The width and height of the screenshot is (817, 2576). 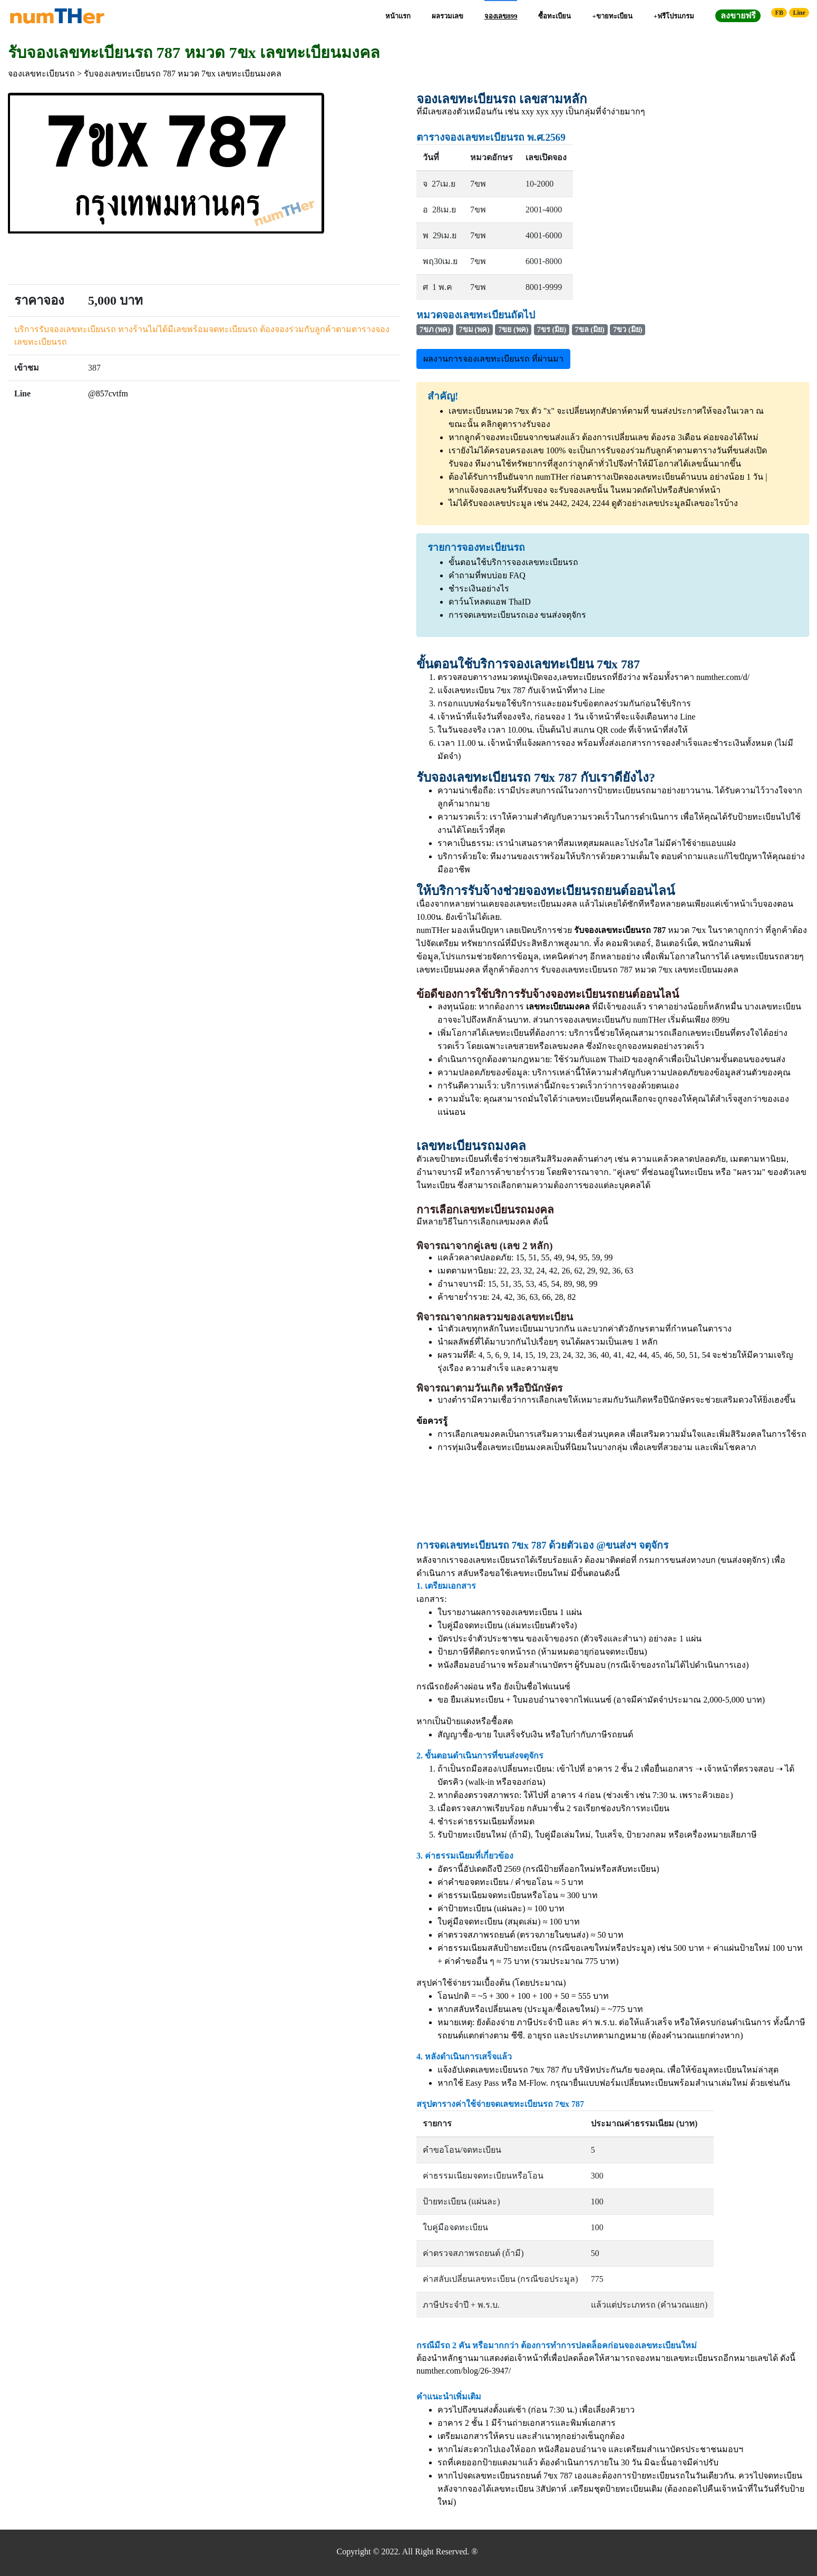 I want to click on +ฟรีโปรแกรม, so click(x=674, y=16).